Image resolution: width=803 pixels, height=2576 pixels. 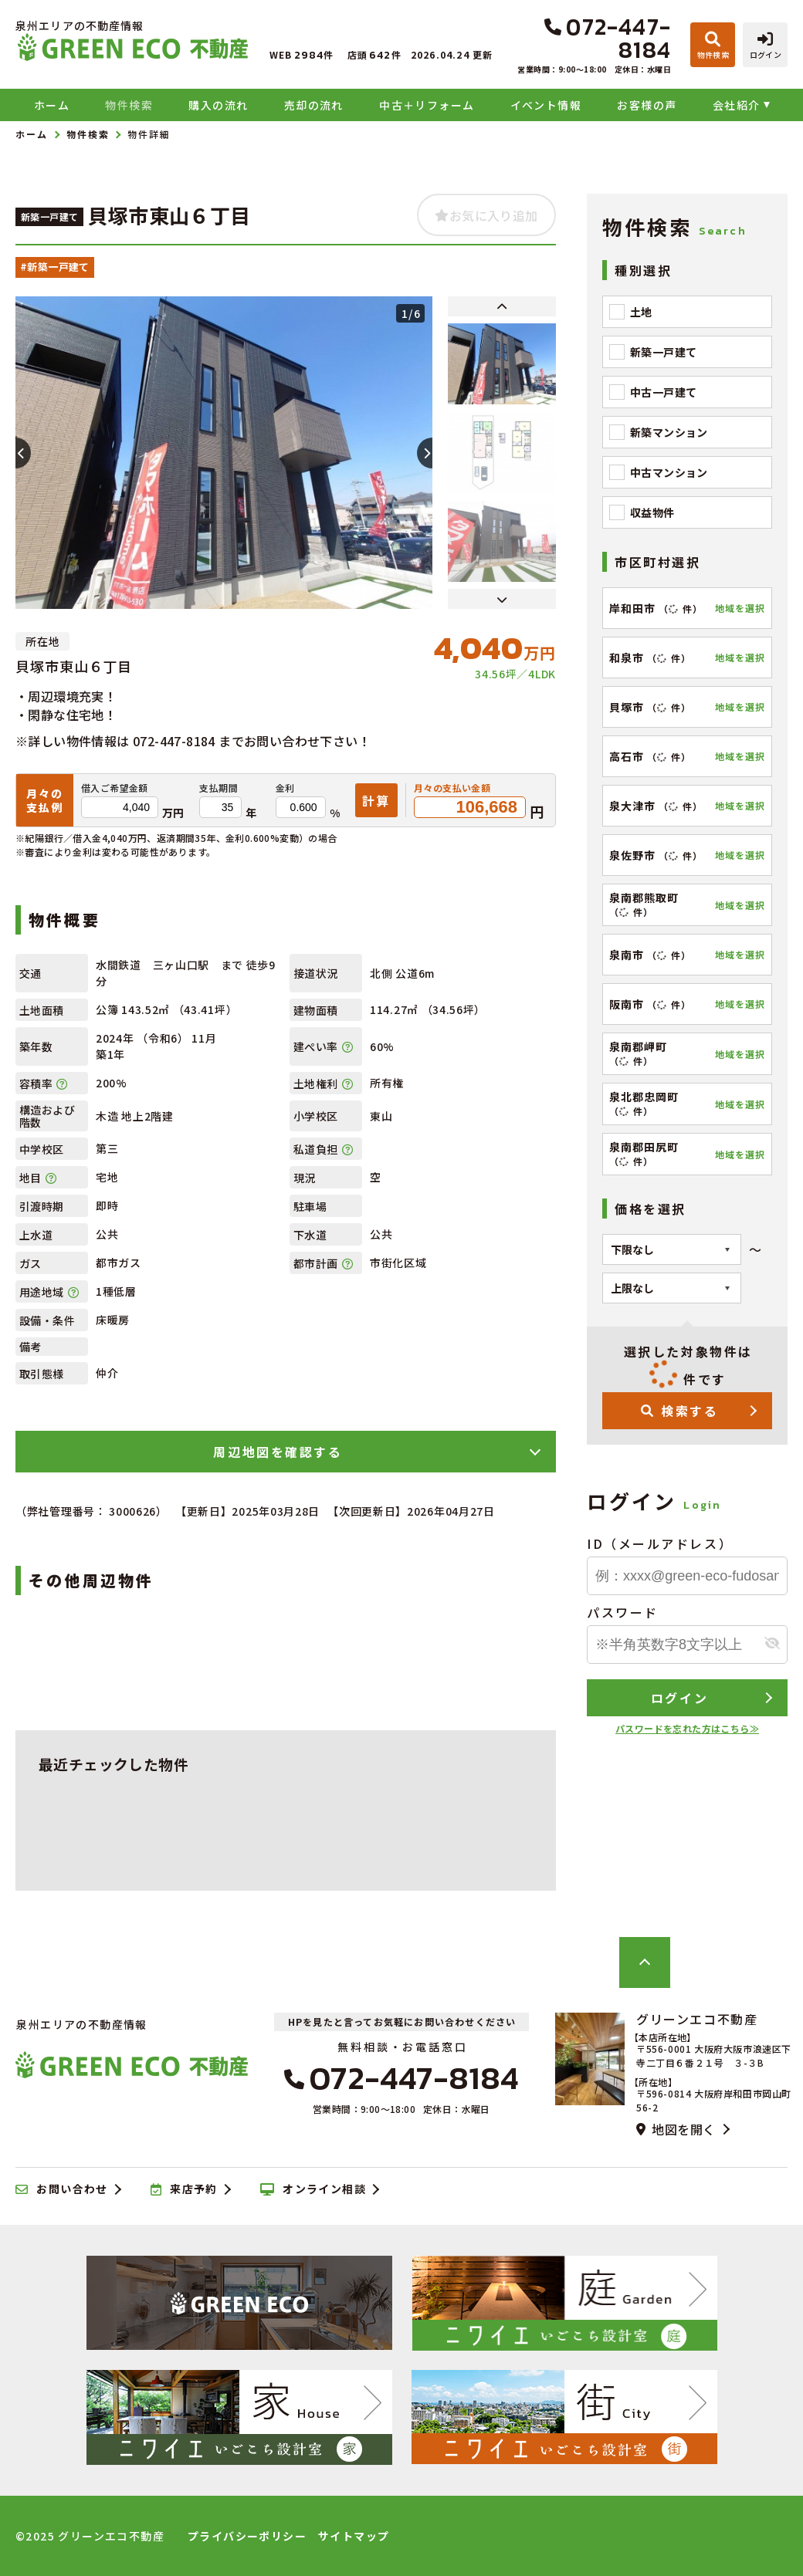 I want to click on 中古＋リフォーム, so click(x=426, y=105).